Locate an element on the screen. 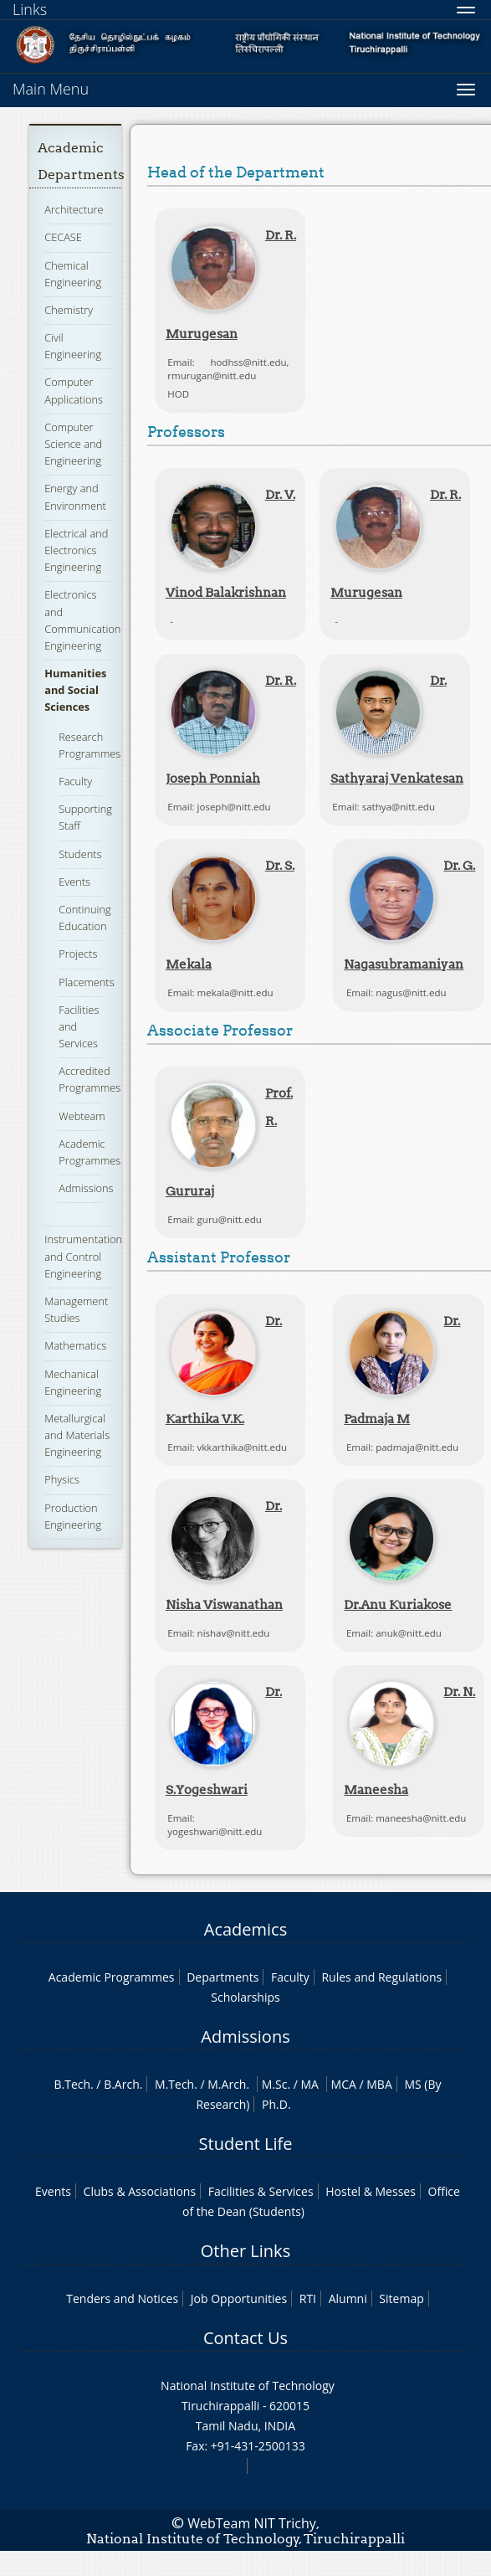 The width and height of the screenshot is (491, 2576). Metallurgical and Materials Engineering is located at coordinates (77, 1435).